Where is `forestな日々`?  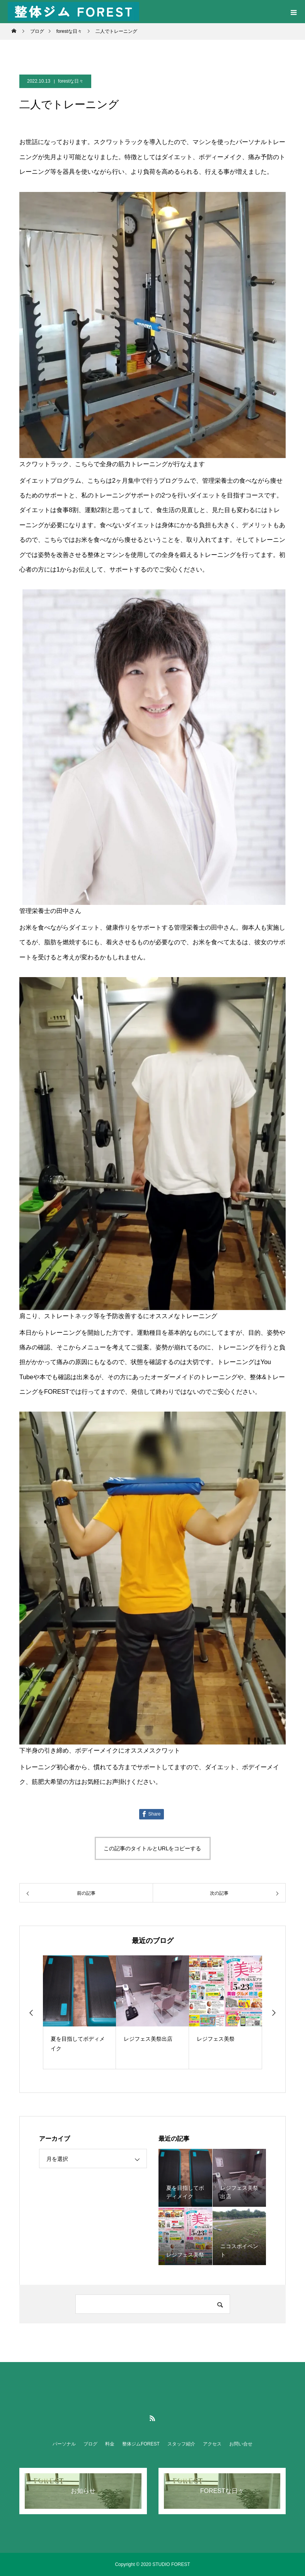
forestな日々 is located at coordinates (70, 81).